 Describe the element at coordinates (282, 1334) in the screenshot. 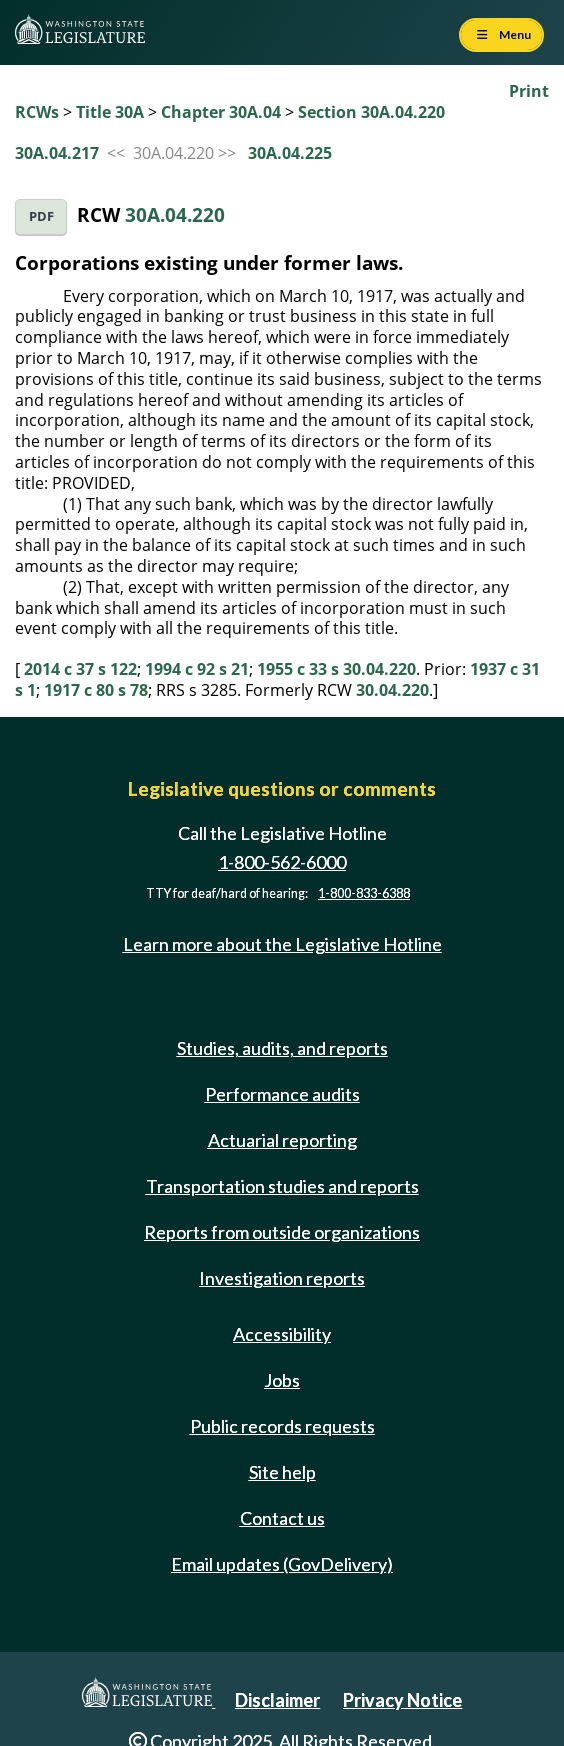

I see `Accessibility` at that location.